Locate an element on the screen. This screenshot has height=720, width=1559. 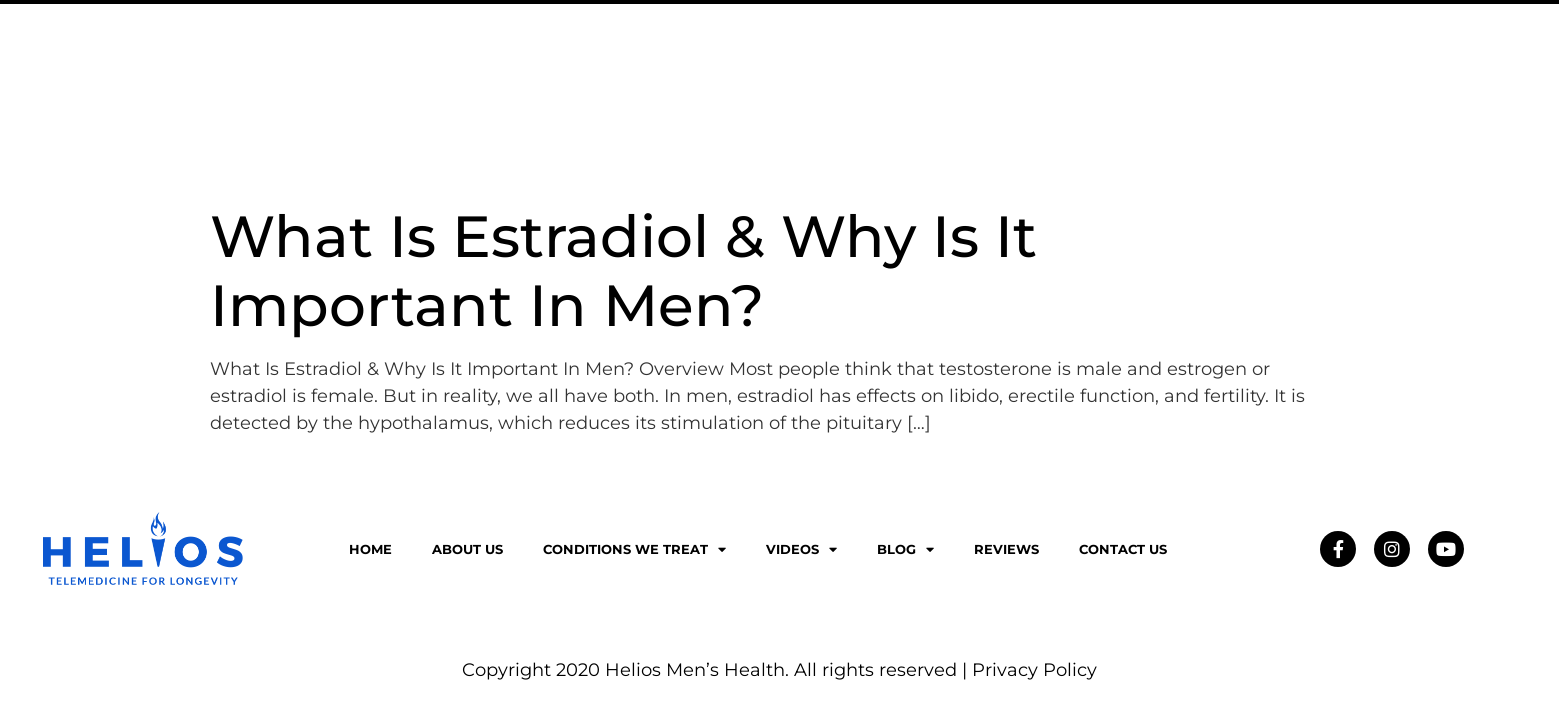
What Is Estradiol & Why Is It Important In Men? is located at coordinates (623, 270).